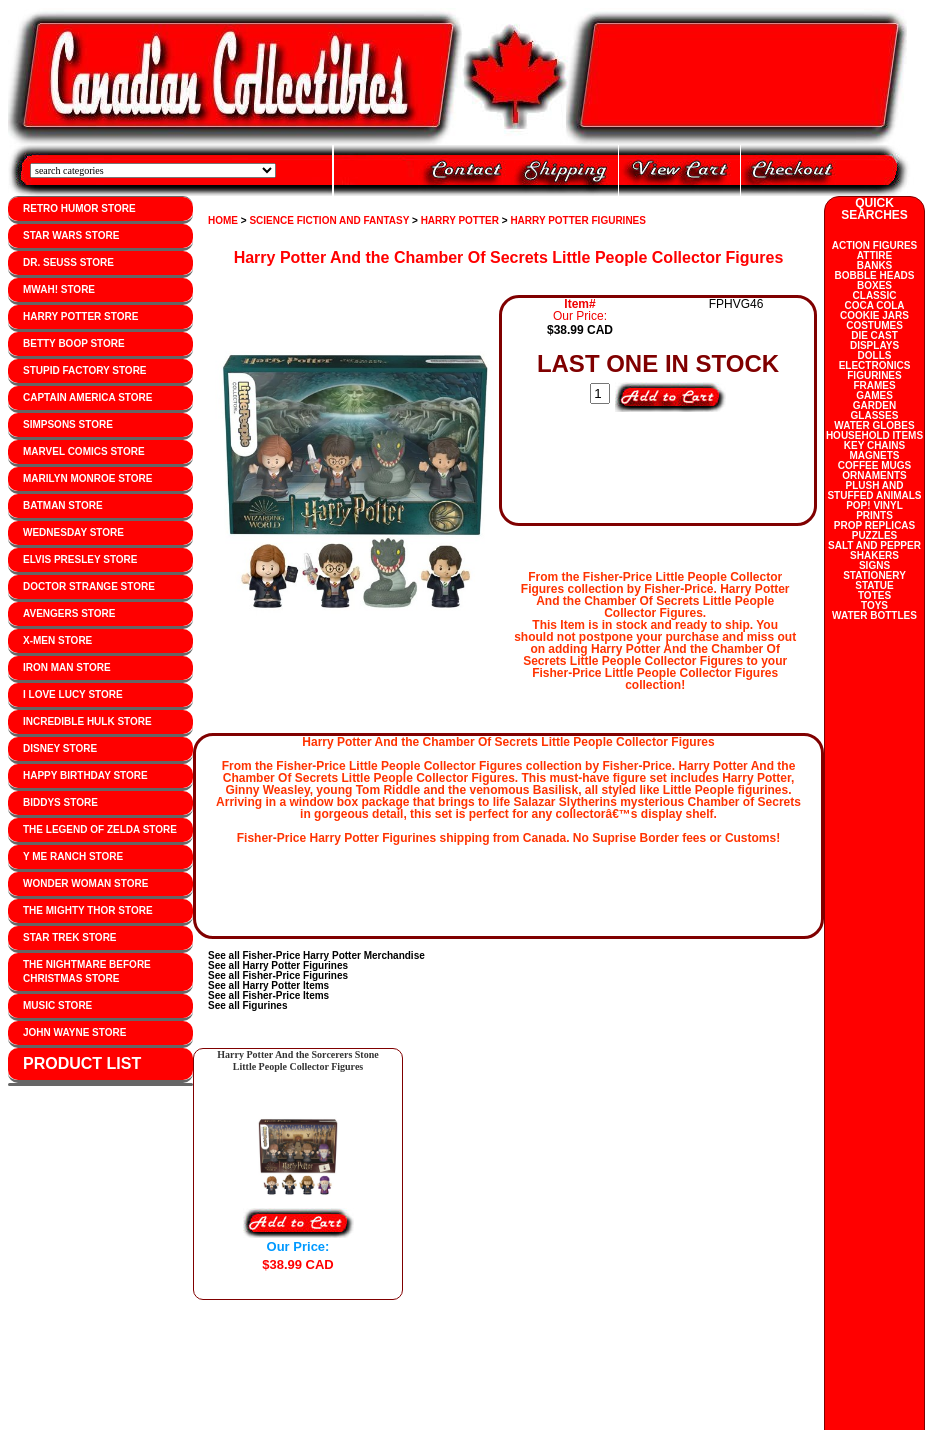 This screenshot has height=1430, width=940. I want to click on See all Harry Potter Figurines, so click(278, 965).